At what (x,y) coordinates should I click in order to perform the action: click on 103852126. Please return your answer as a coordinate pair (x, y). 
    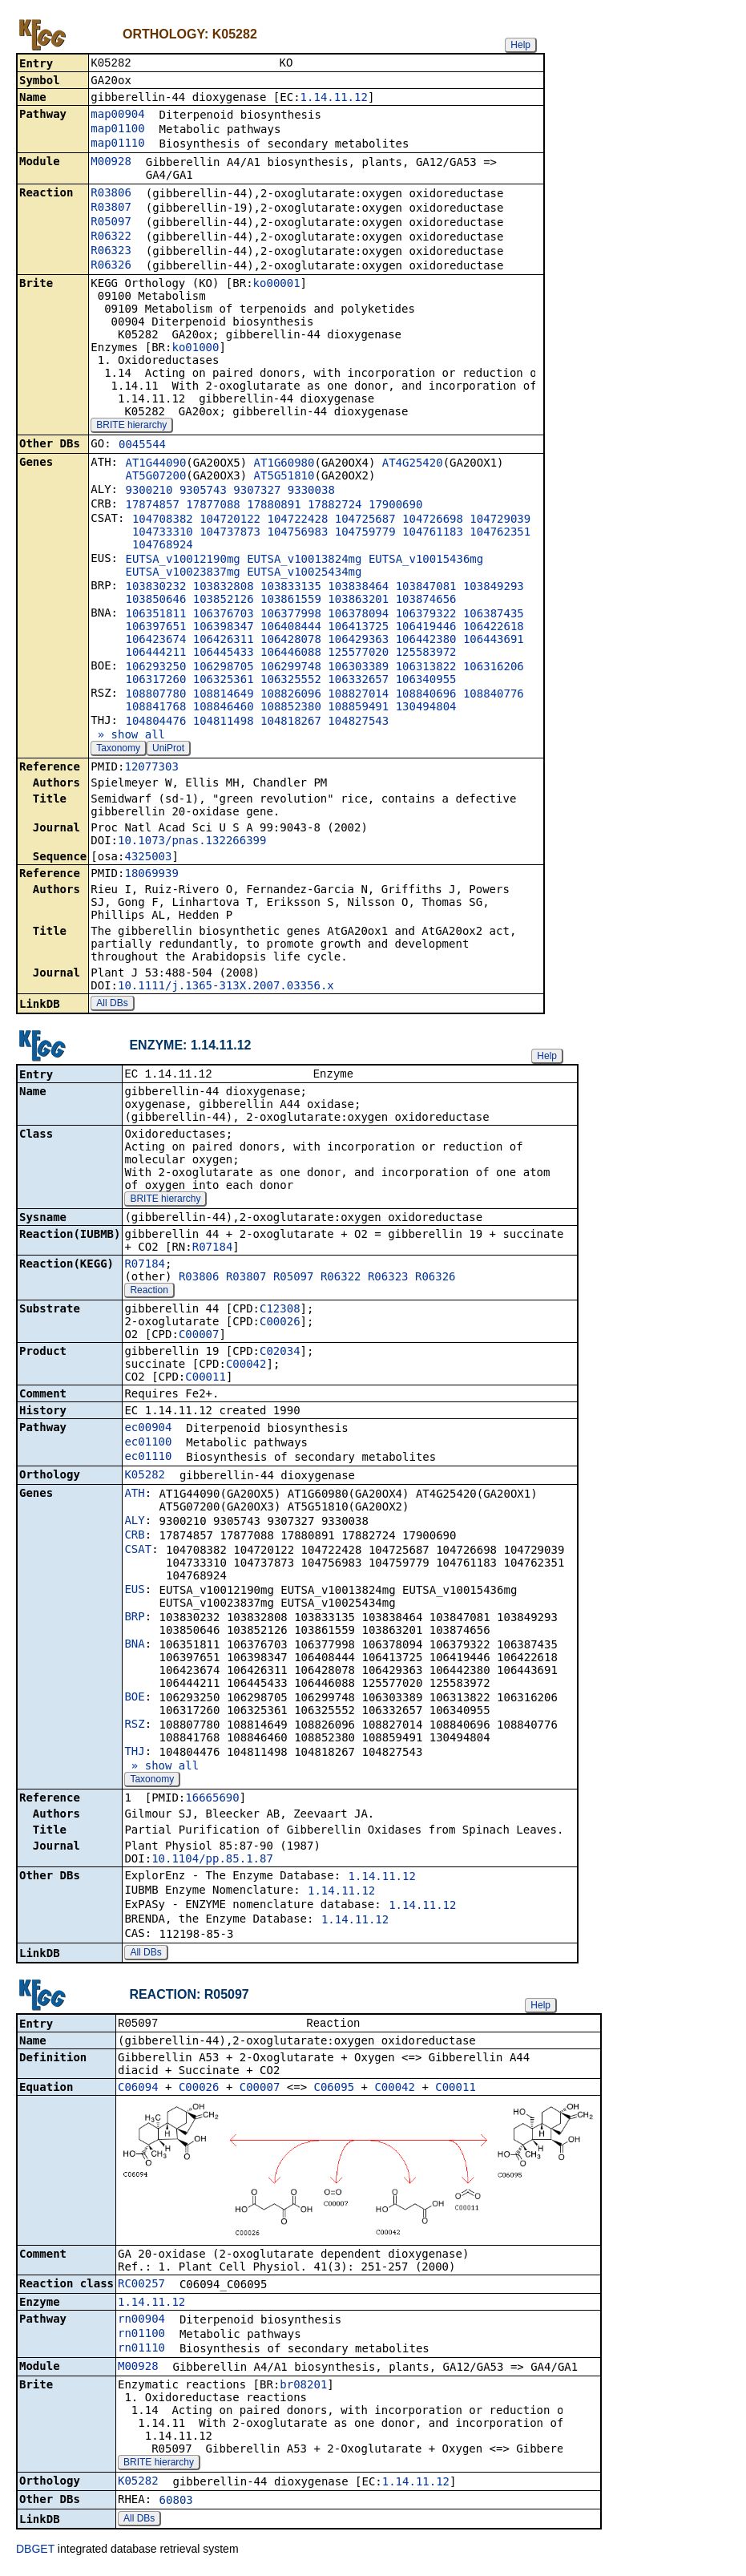
    Looking at the image, I should click on (223, 600).